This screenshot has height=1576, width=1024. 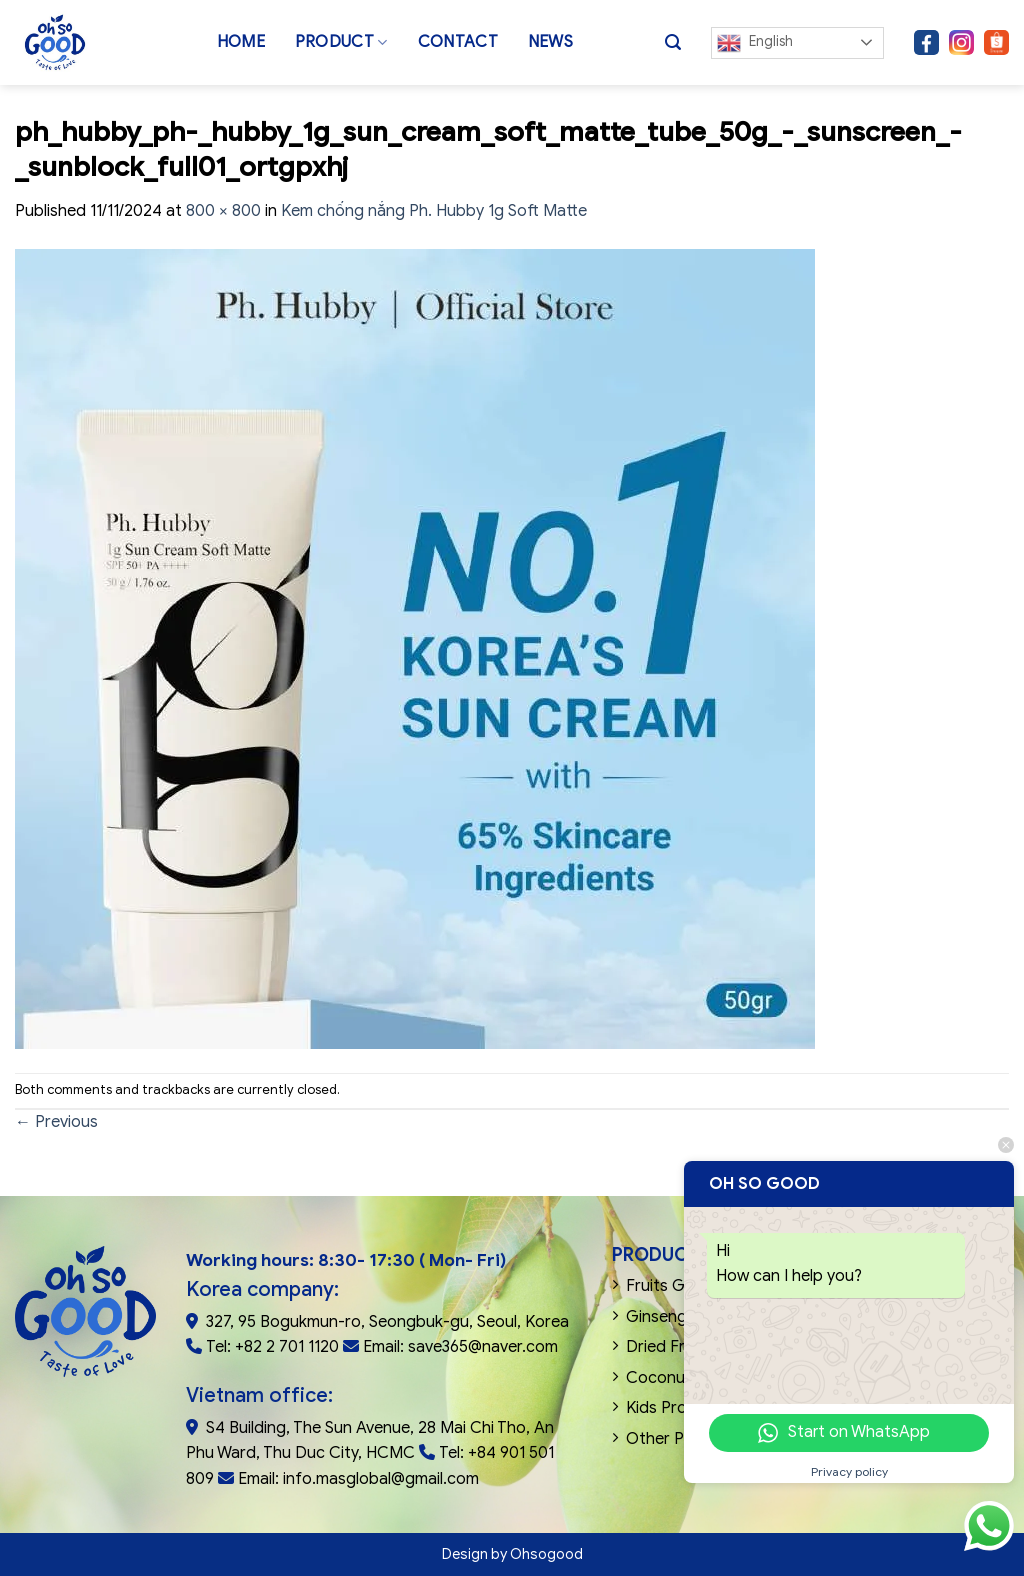 I want to click on 800 × 800, so click(x=223, y=211).